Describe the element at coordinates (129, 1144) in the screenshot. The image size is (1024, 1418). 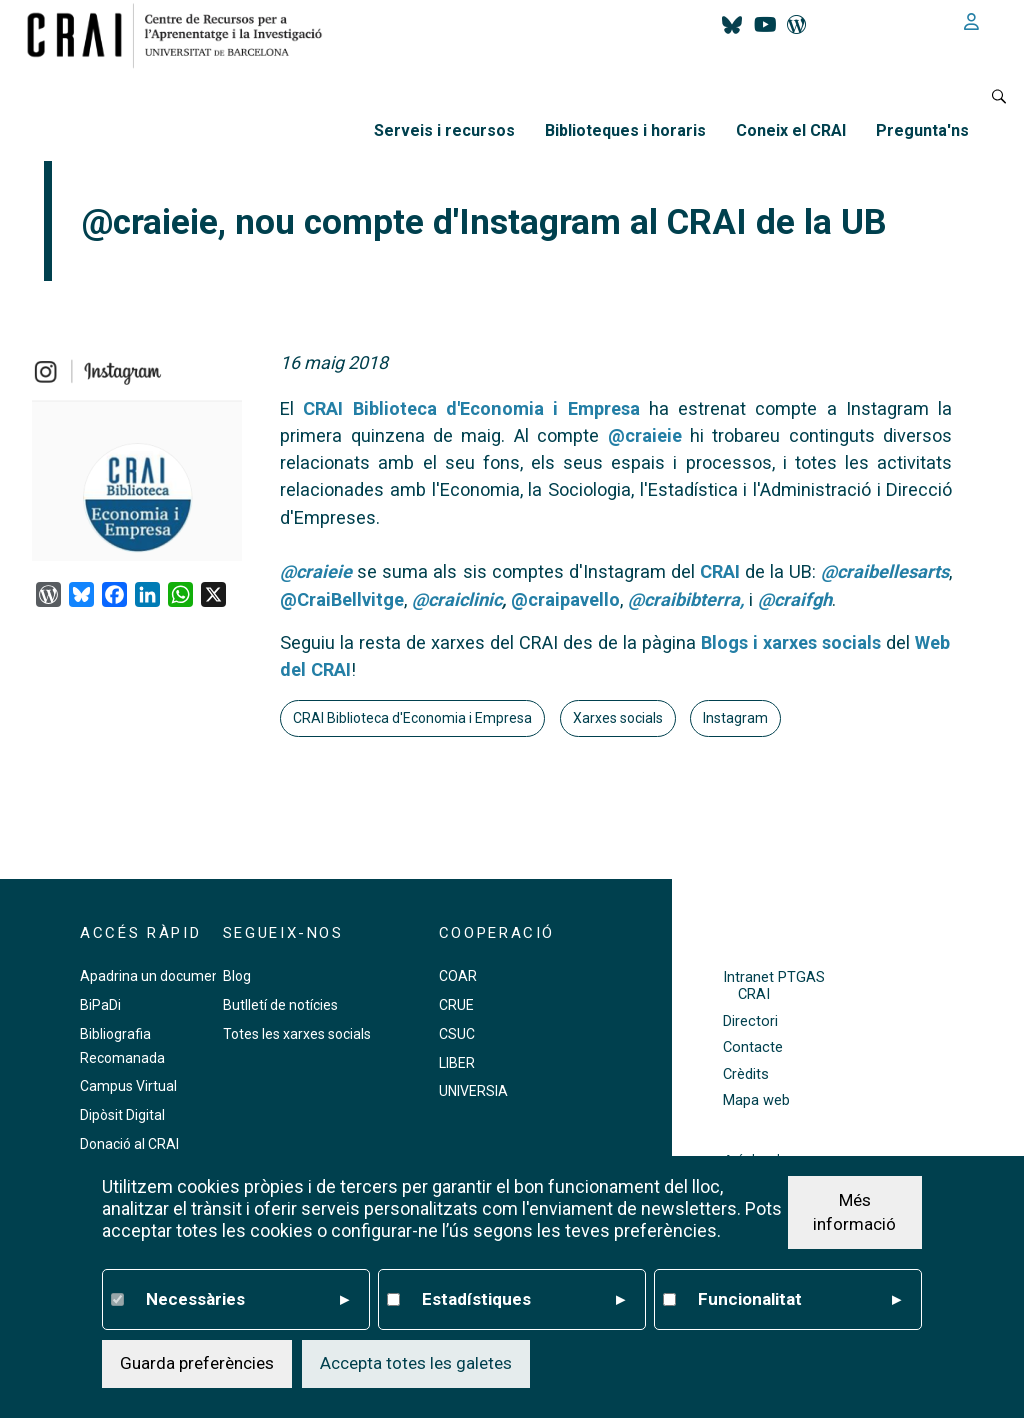
I see `Donació al CRAI` at that location.